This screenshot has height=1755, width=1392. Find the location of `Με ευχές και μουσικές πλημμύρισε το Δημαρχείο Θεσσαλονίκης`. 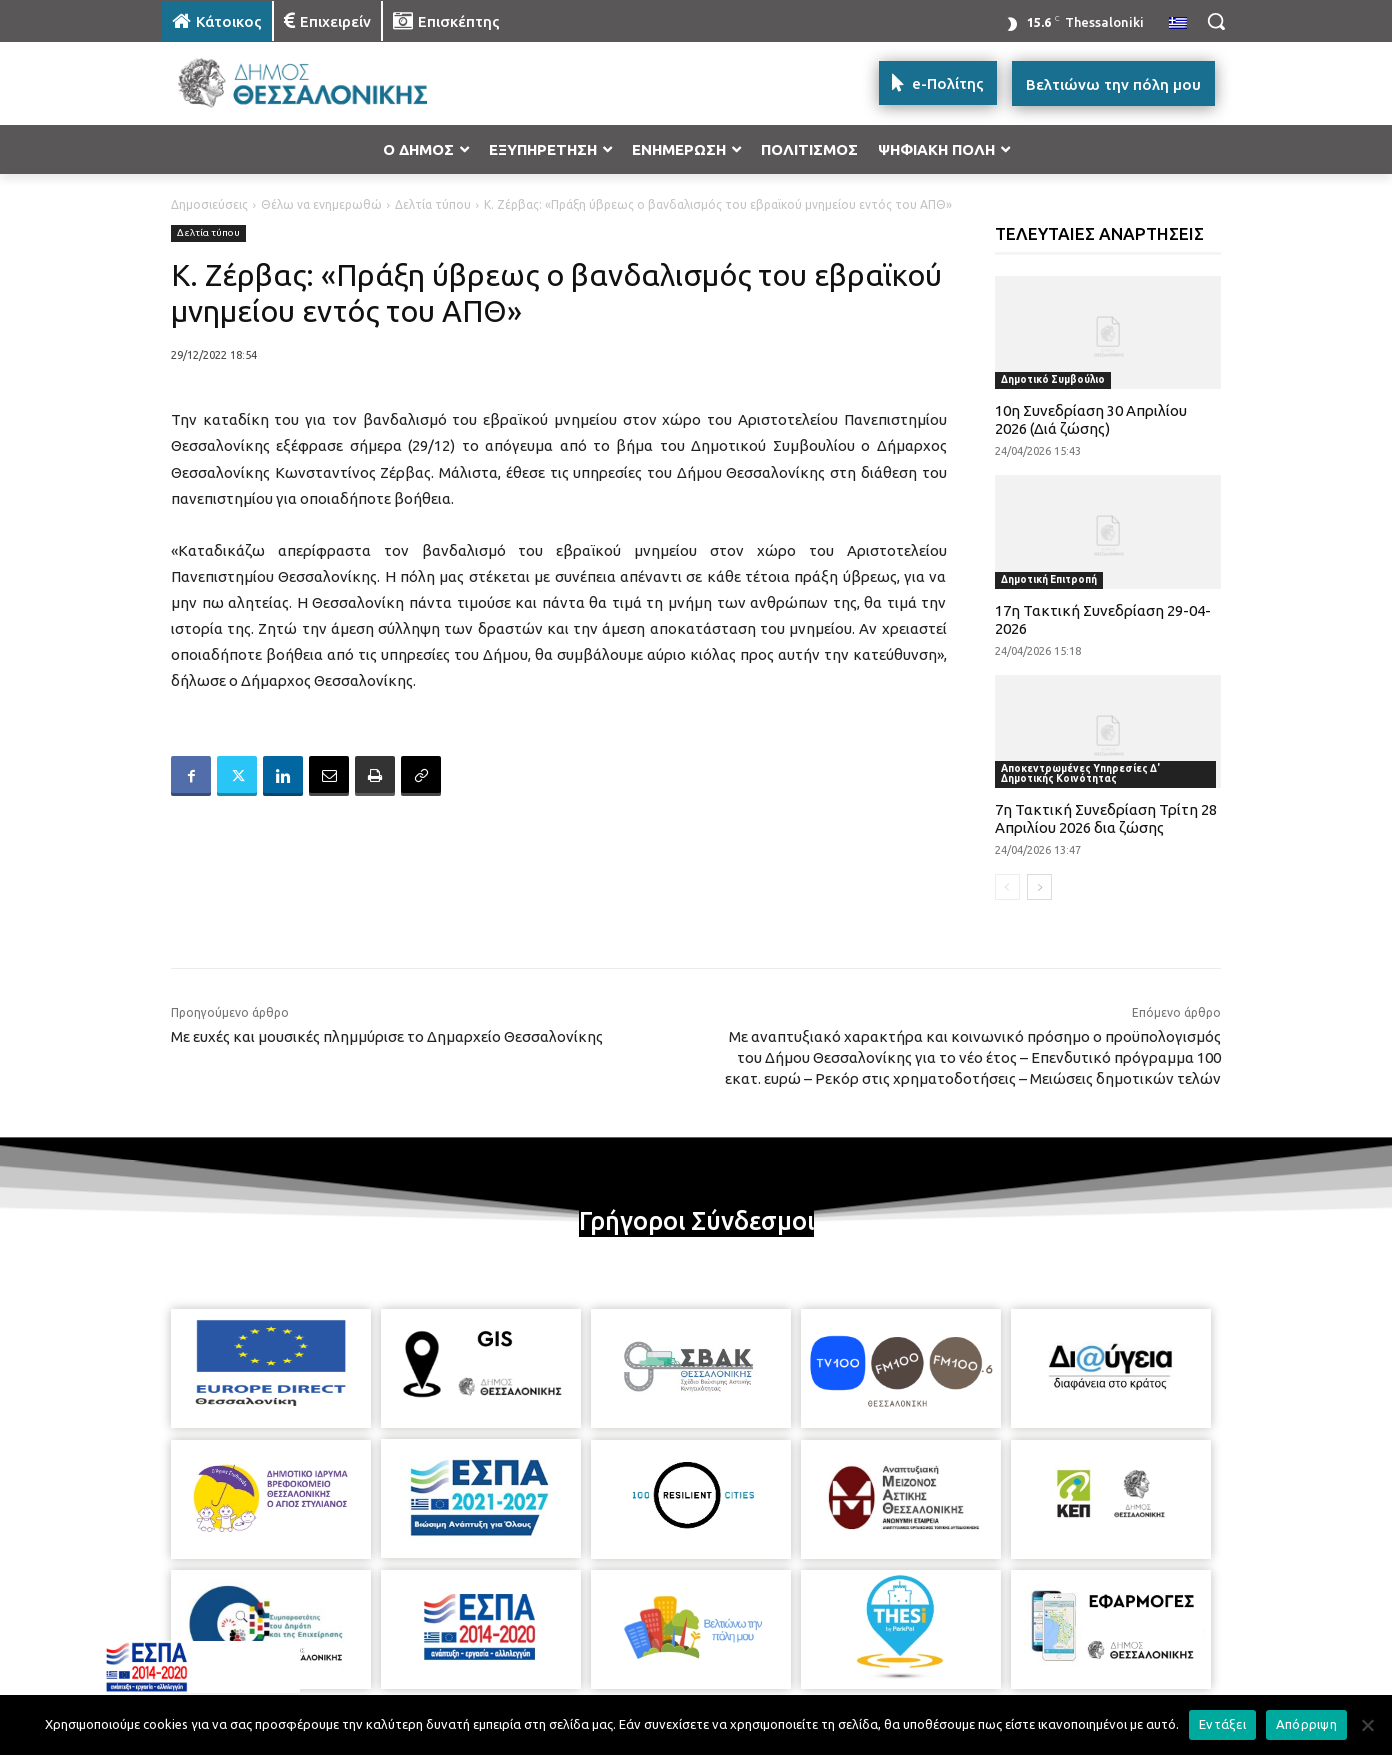

Με ευχές και μουσικές πλημμύρισε το Δημαρχείο Θεσσαλονίκης is located at coordinates (387, 1036).